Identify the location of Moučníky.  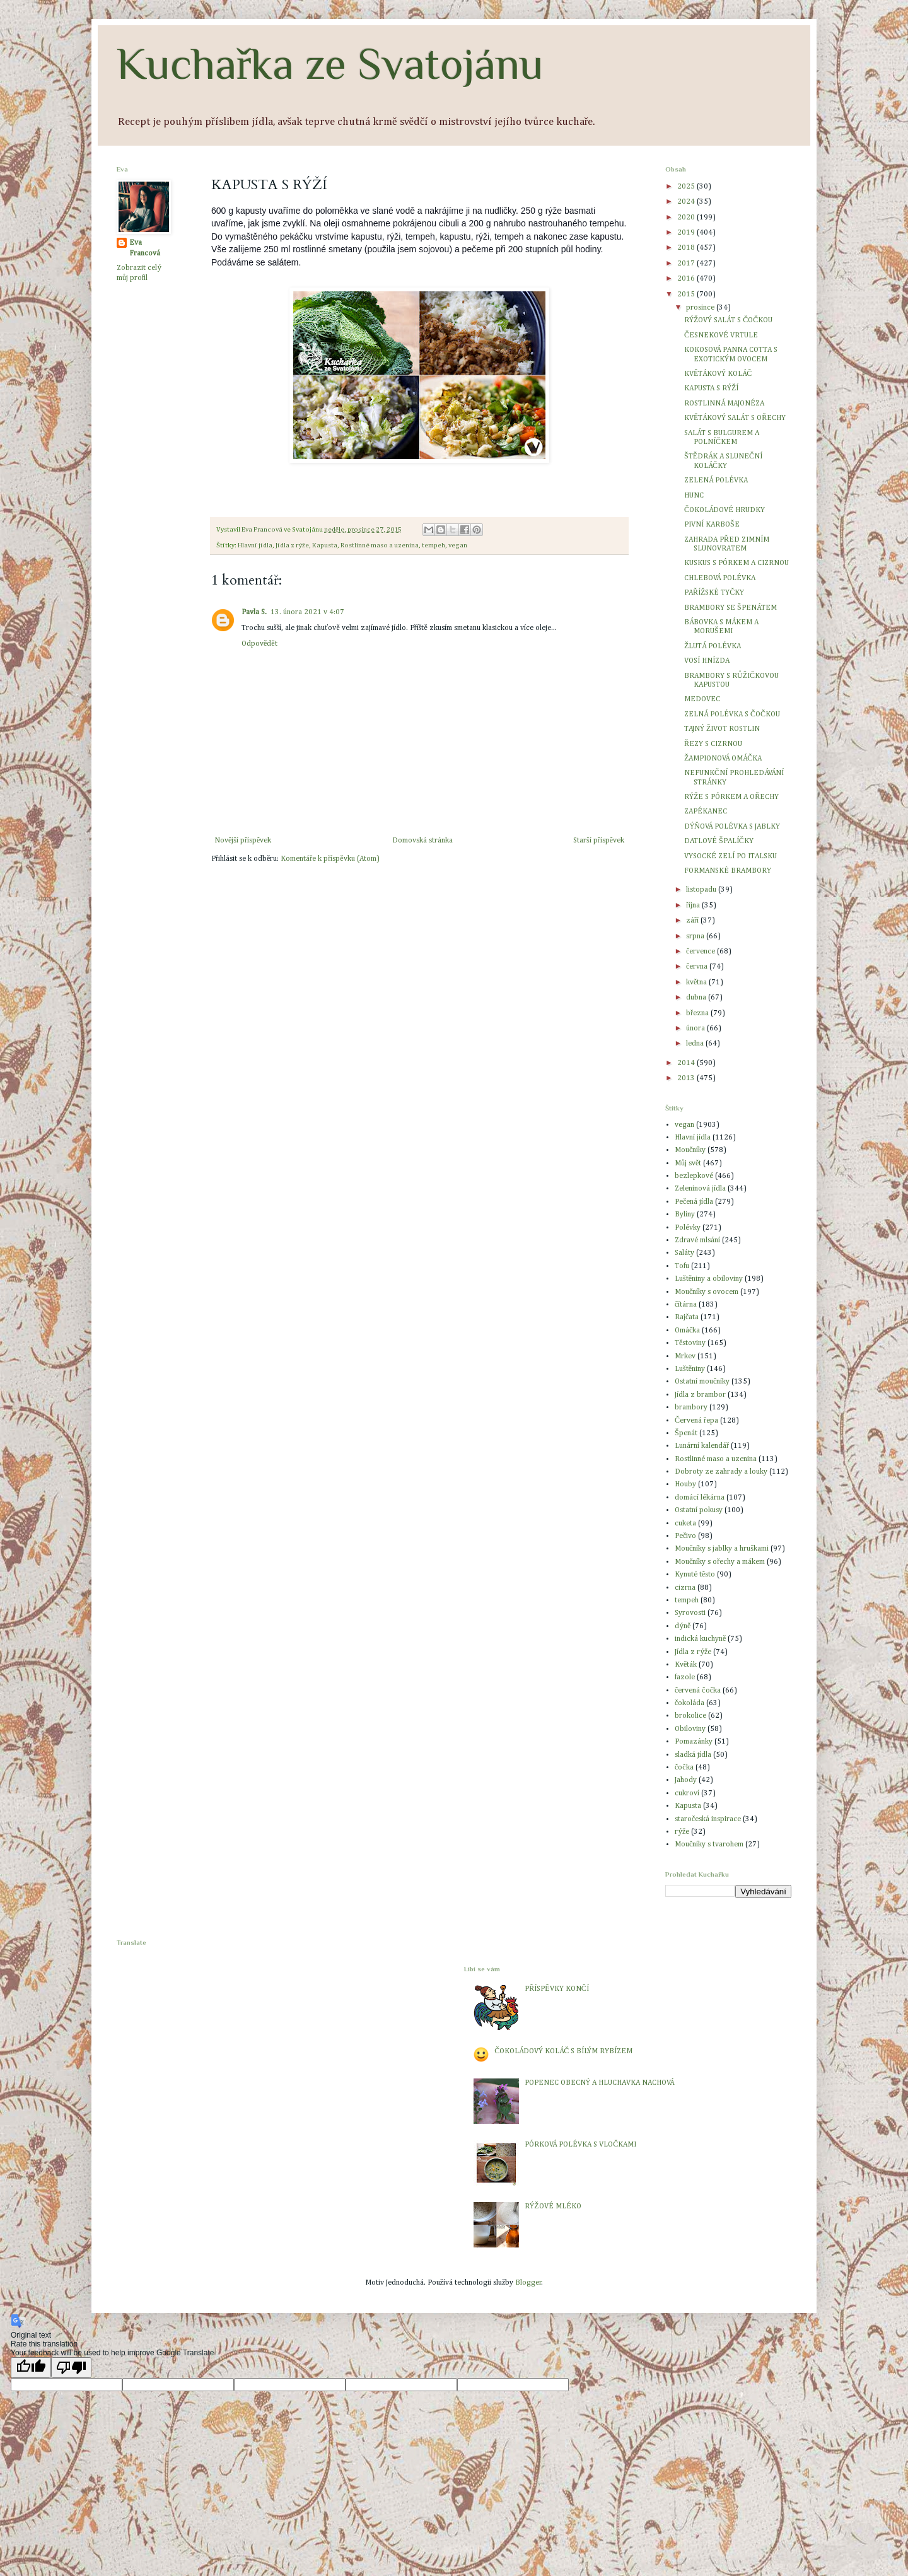
(690, 1150).